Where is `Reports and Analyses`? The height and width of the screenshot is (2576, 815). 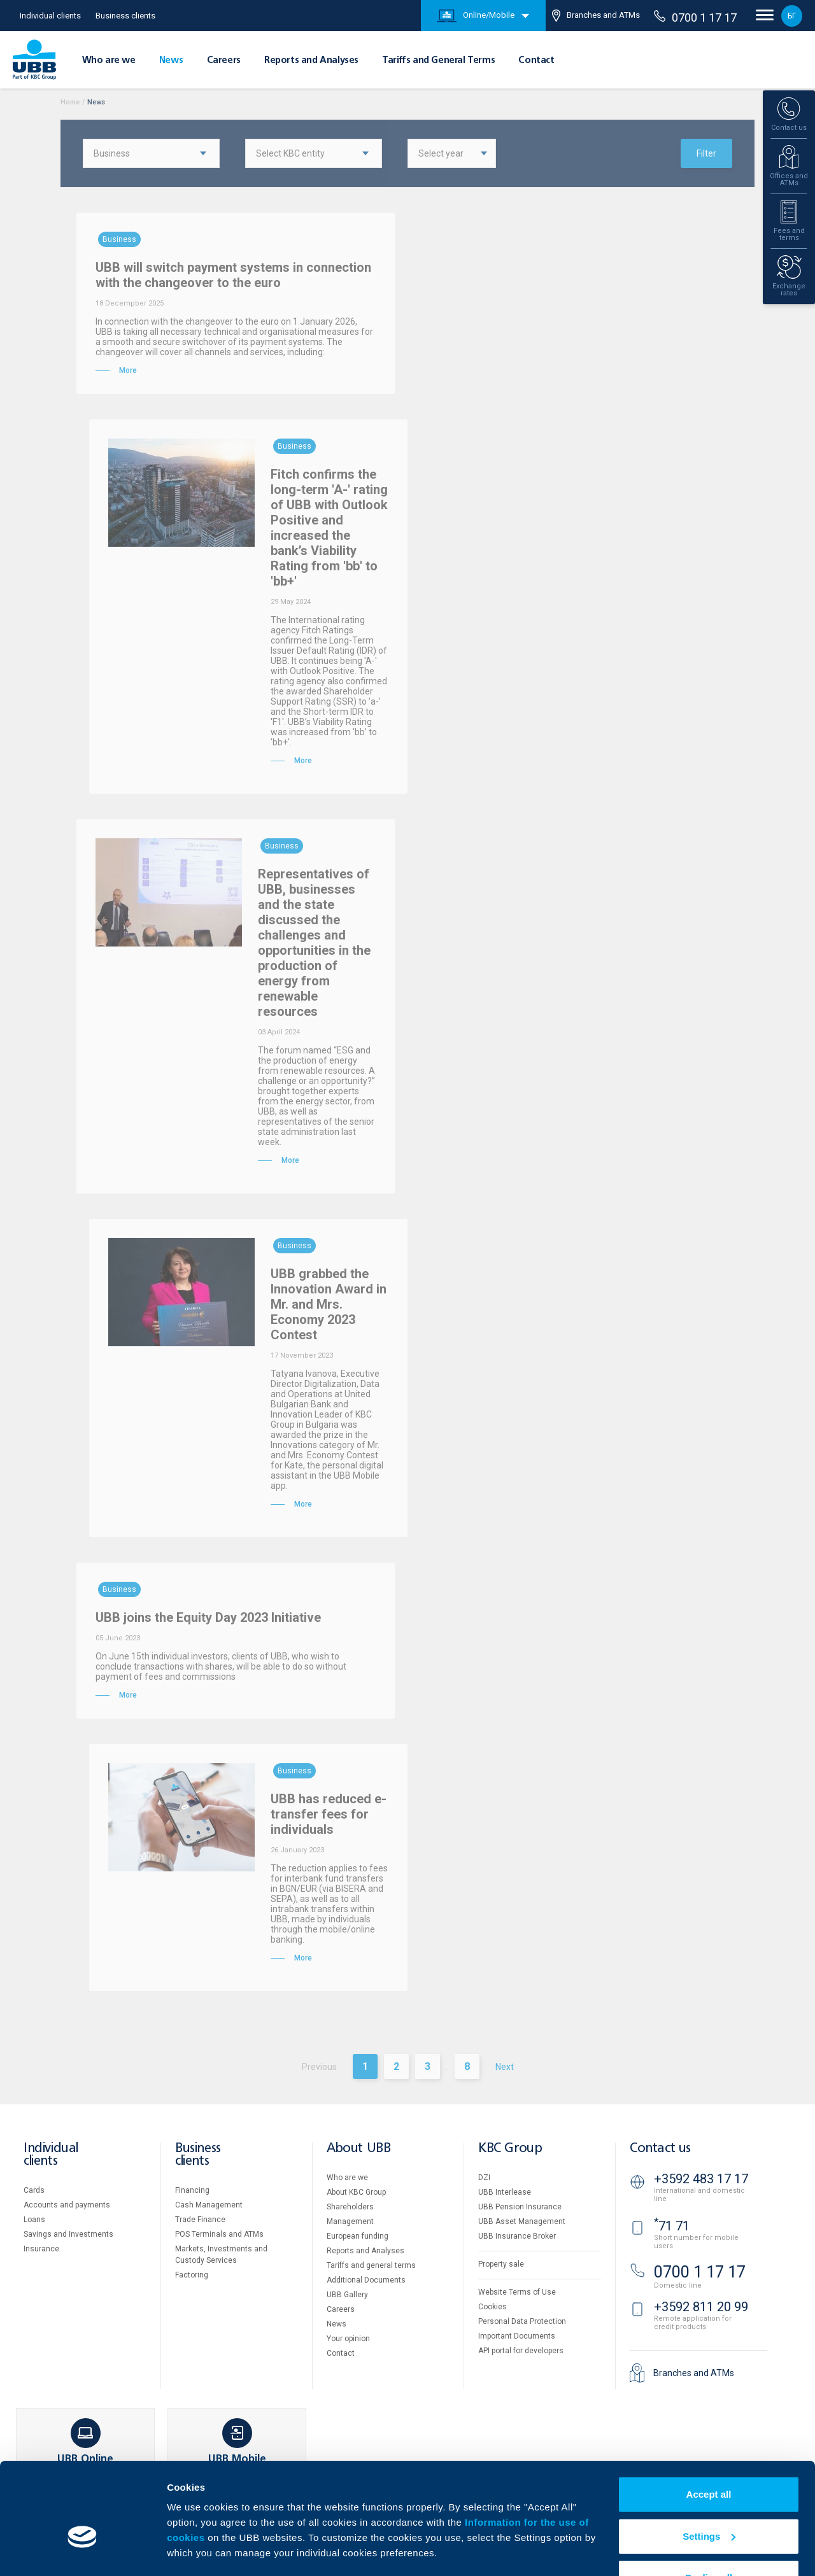
Reports and Analyses is located at coordinates (311, 60).